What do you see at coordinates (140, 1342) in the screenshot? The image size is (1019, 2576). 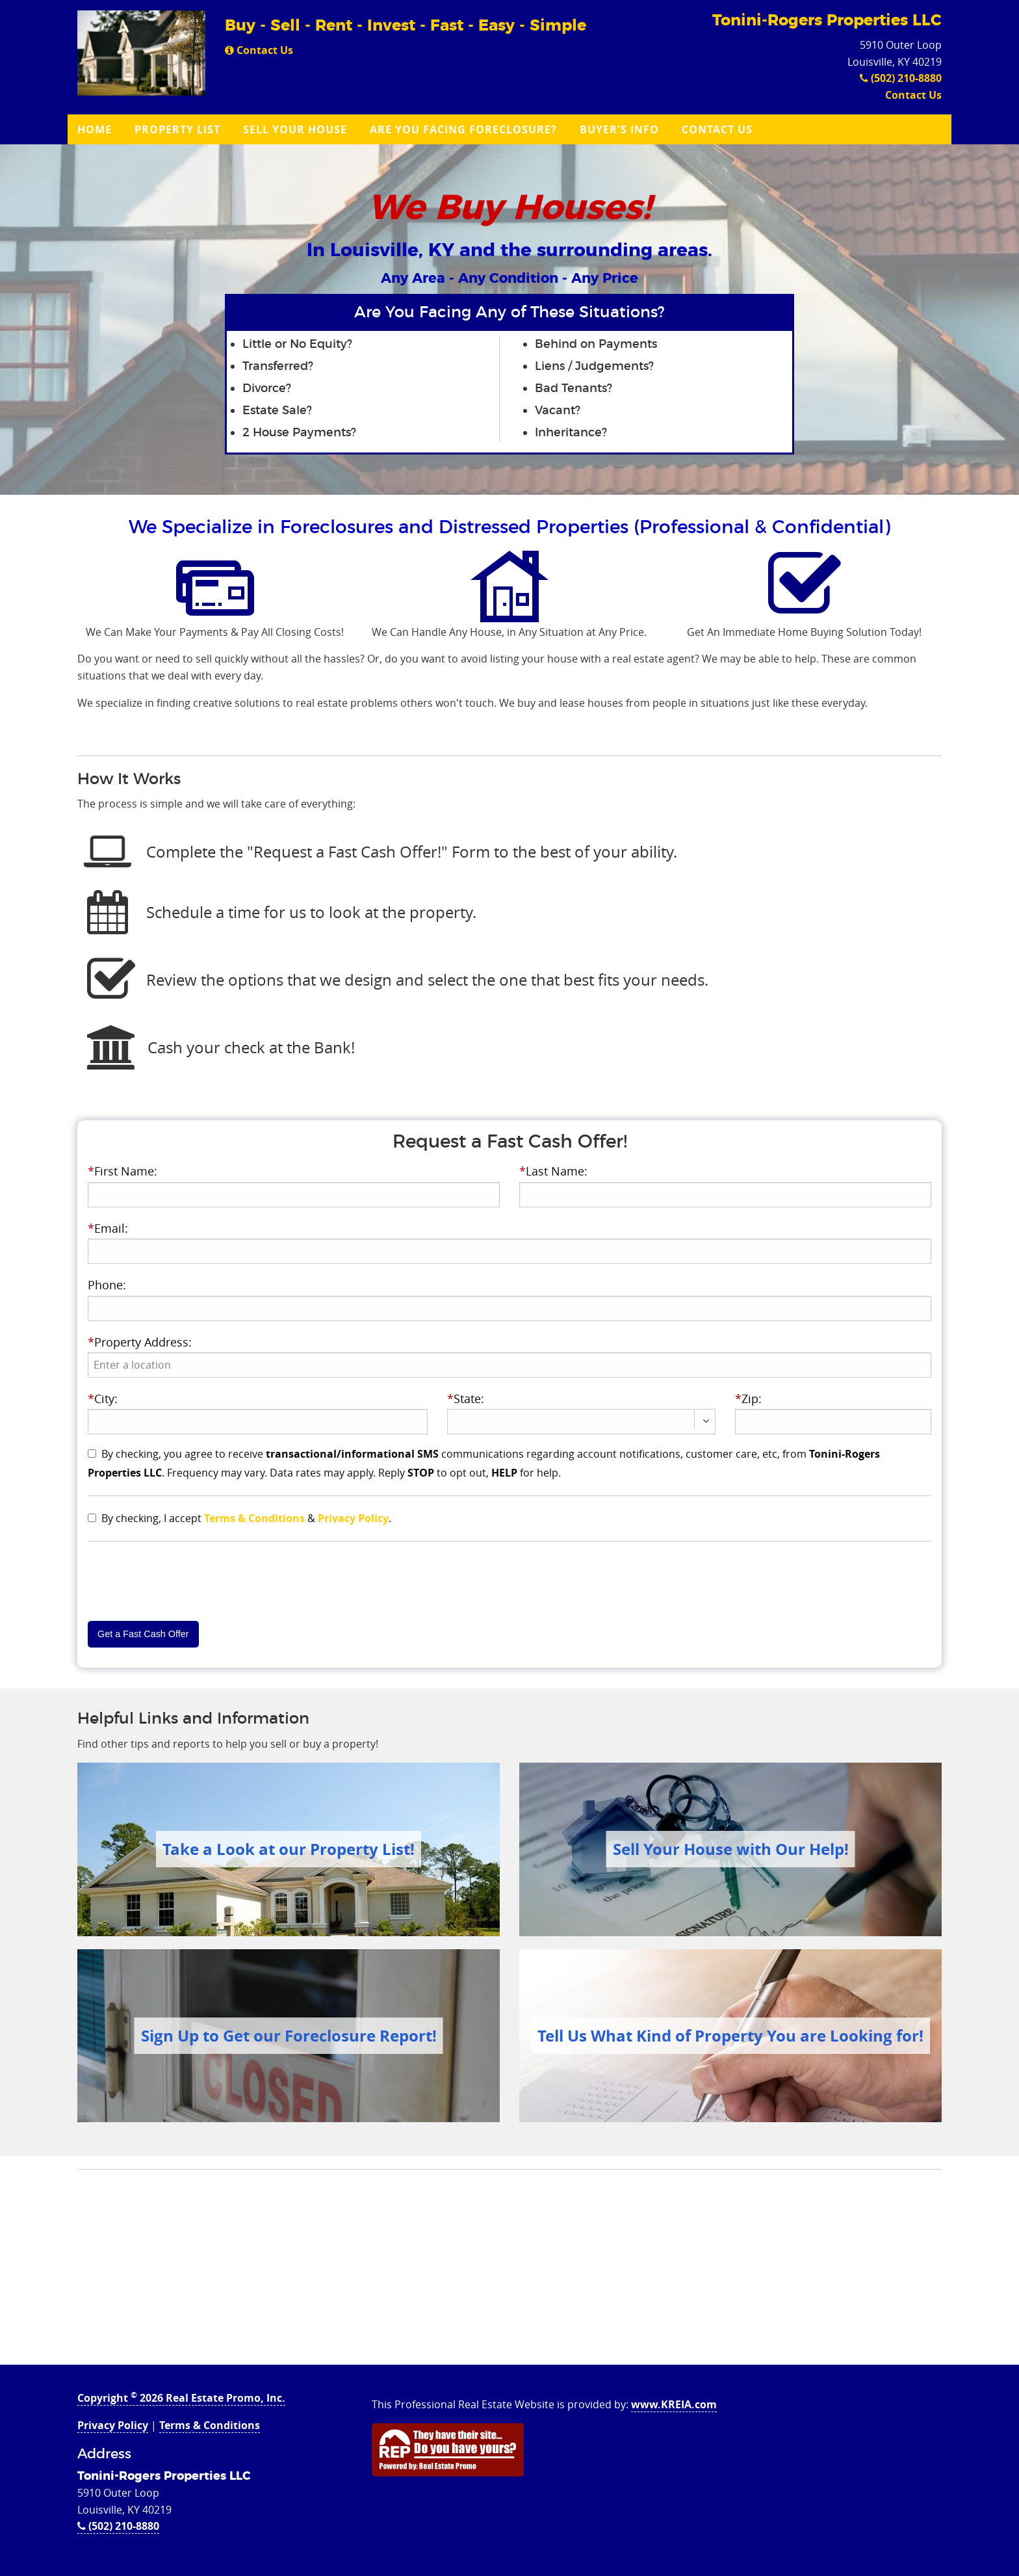 I see `Property Address:` at bounding box center [140, 1342].